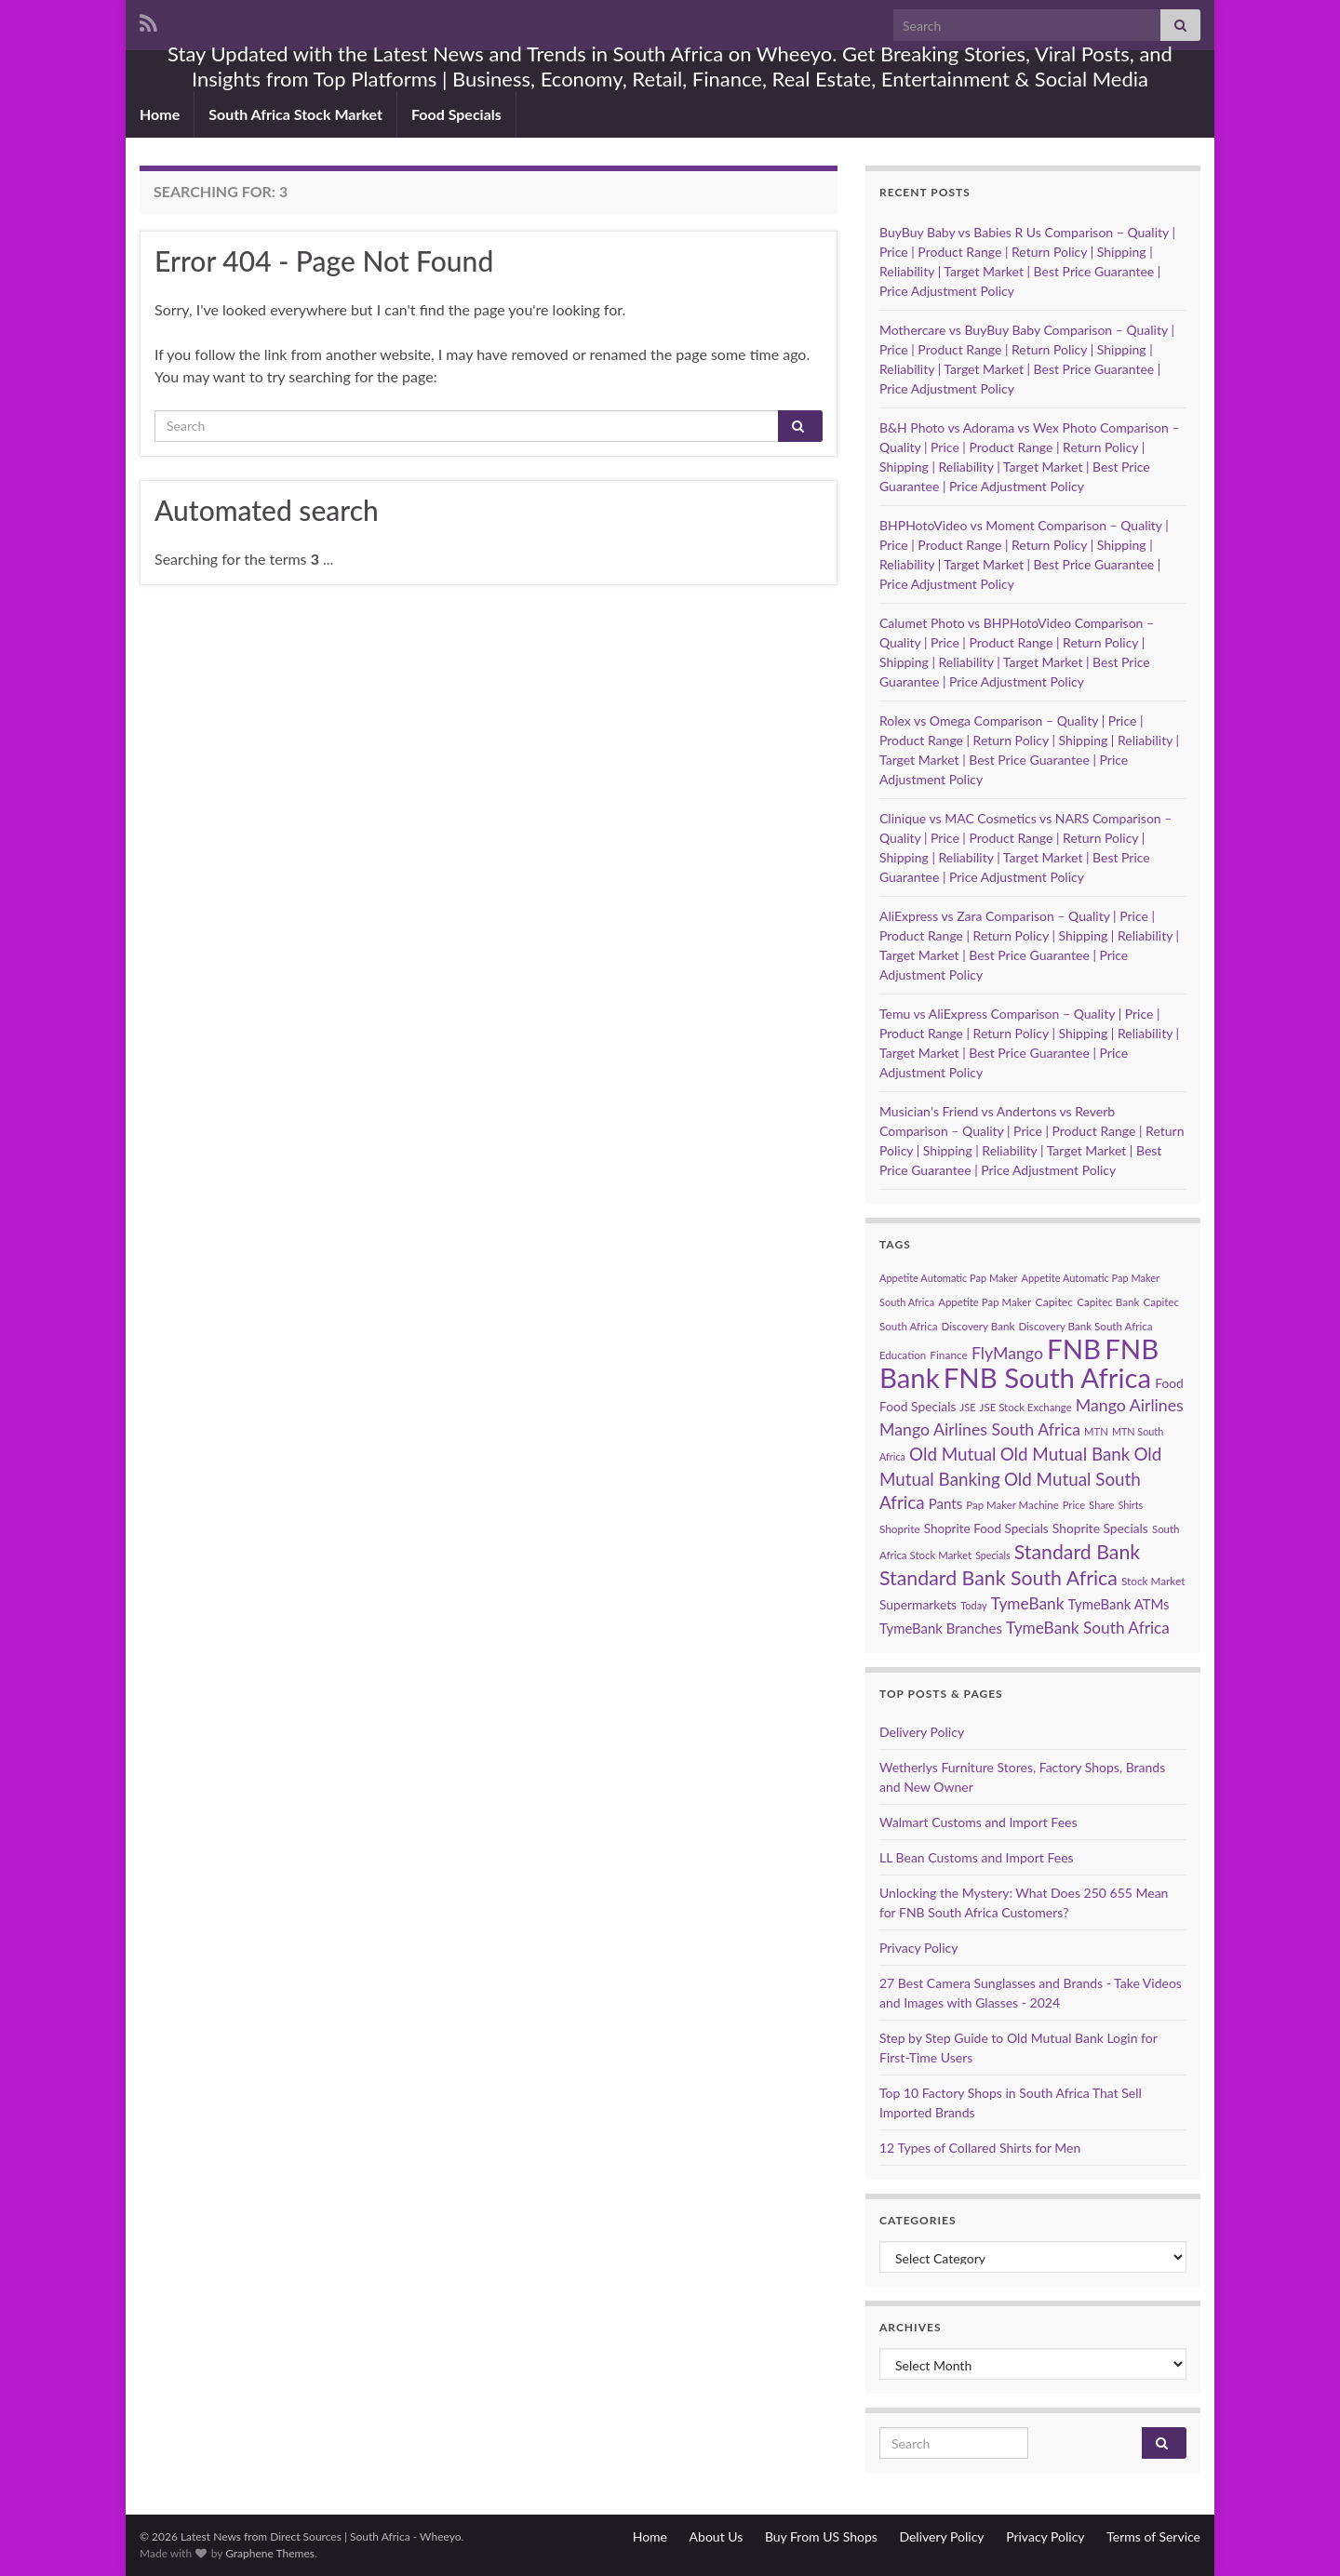 The height and width of the screenshot is (2576, 1340). What do you see at coordinates (1085, 1326) in the screenshot?
I see `Discovery Bank South Africa [Discovery Bank South Africa (60 items)]` at bounding box center [1085, 1326].